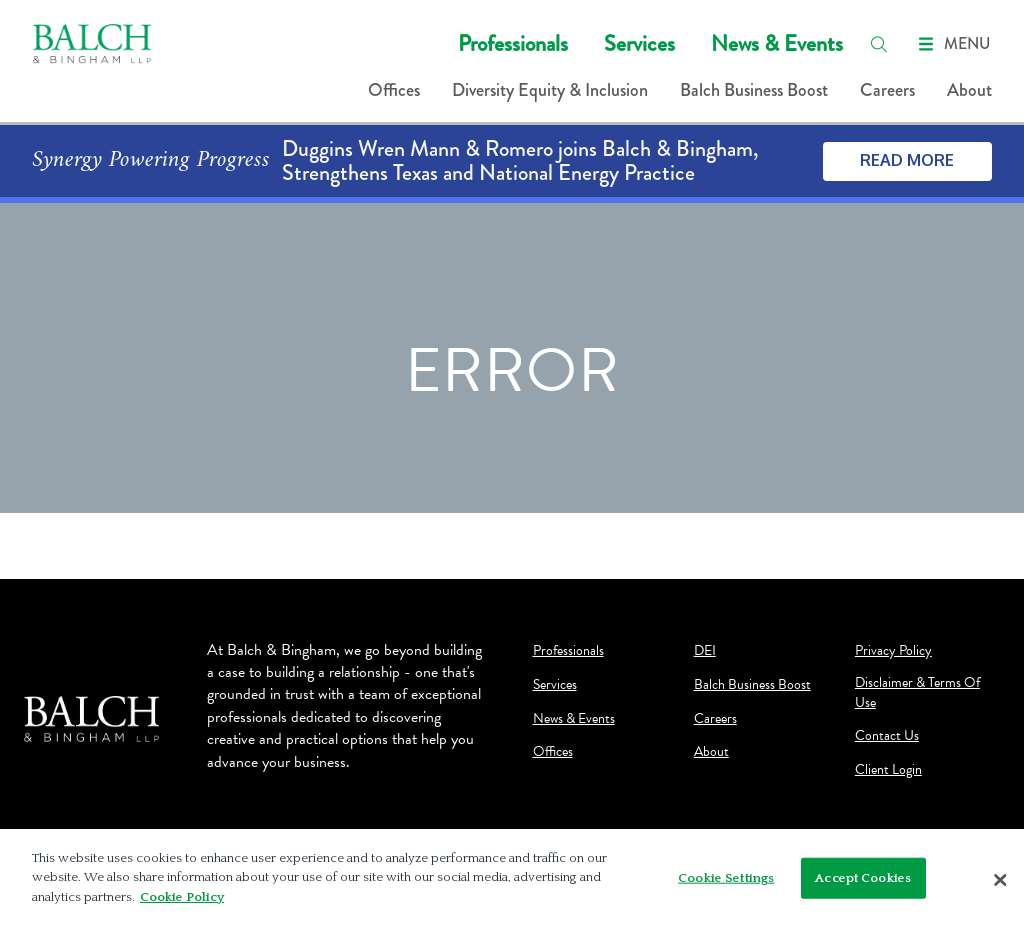  Describe the element at coordinates (879, 44) in the screenshot. I see `[search]` at that location.